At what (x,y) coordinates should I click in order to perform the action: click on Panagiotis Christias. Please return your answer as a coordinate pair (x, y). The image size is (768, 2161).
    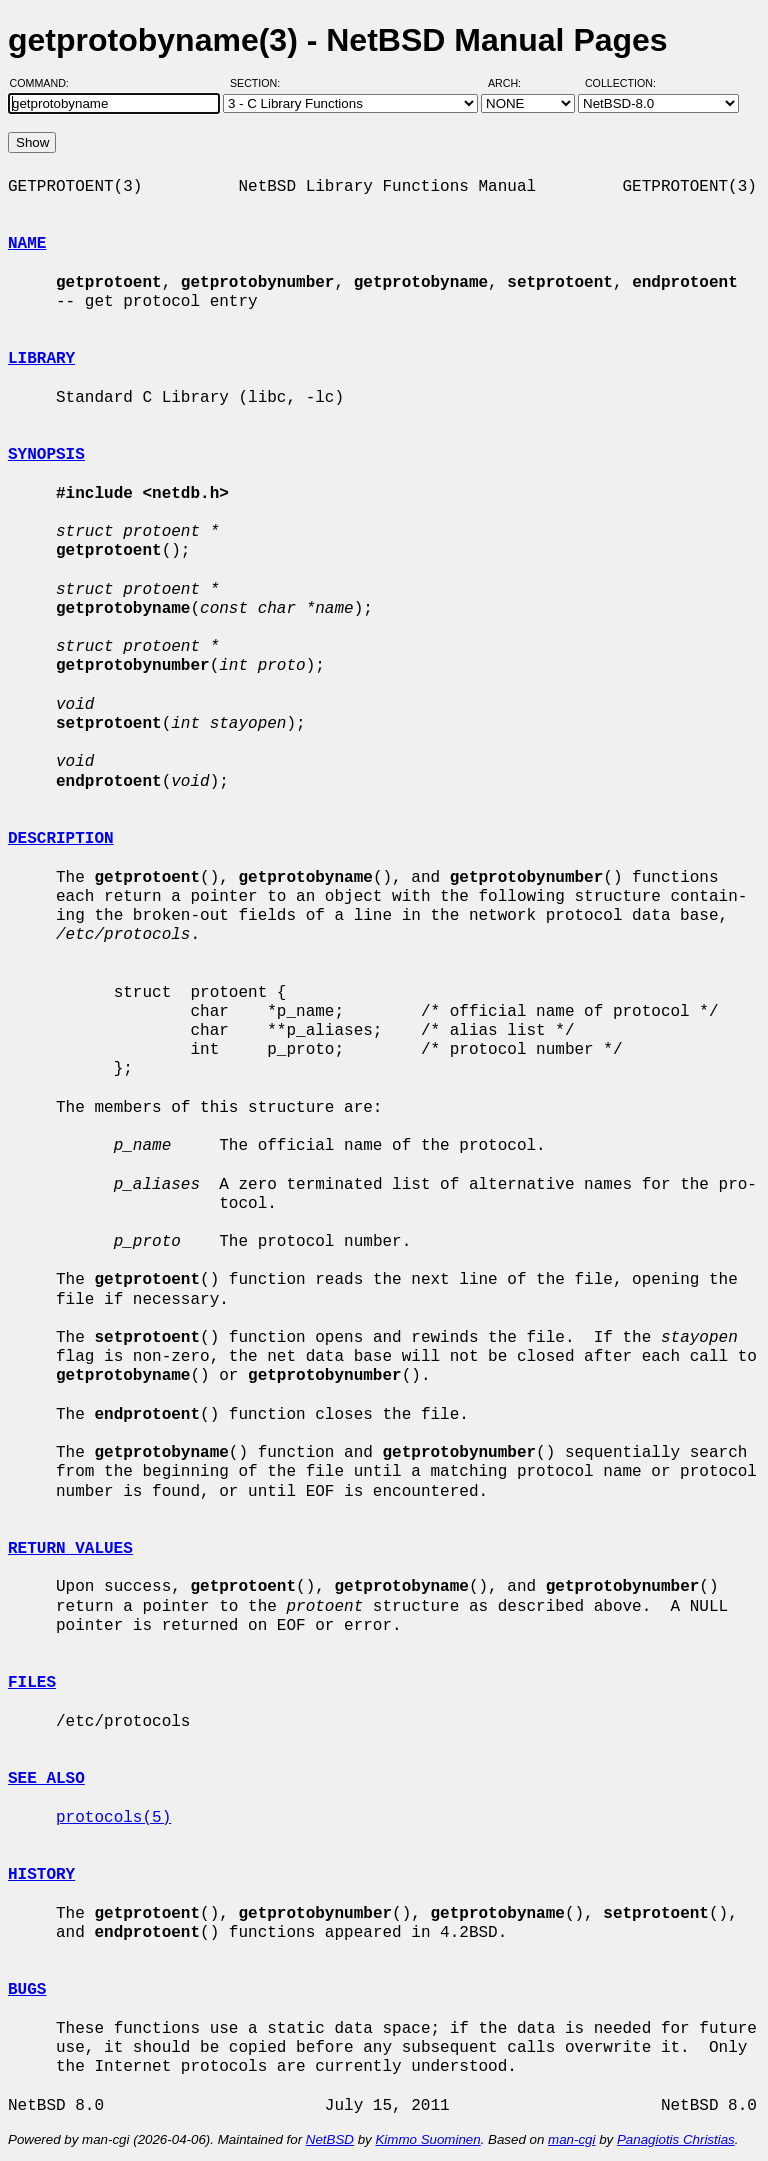
    Looking at the image, I should click on (676, 2139).